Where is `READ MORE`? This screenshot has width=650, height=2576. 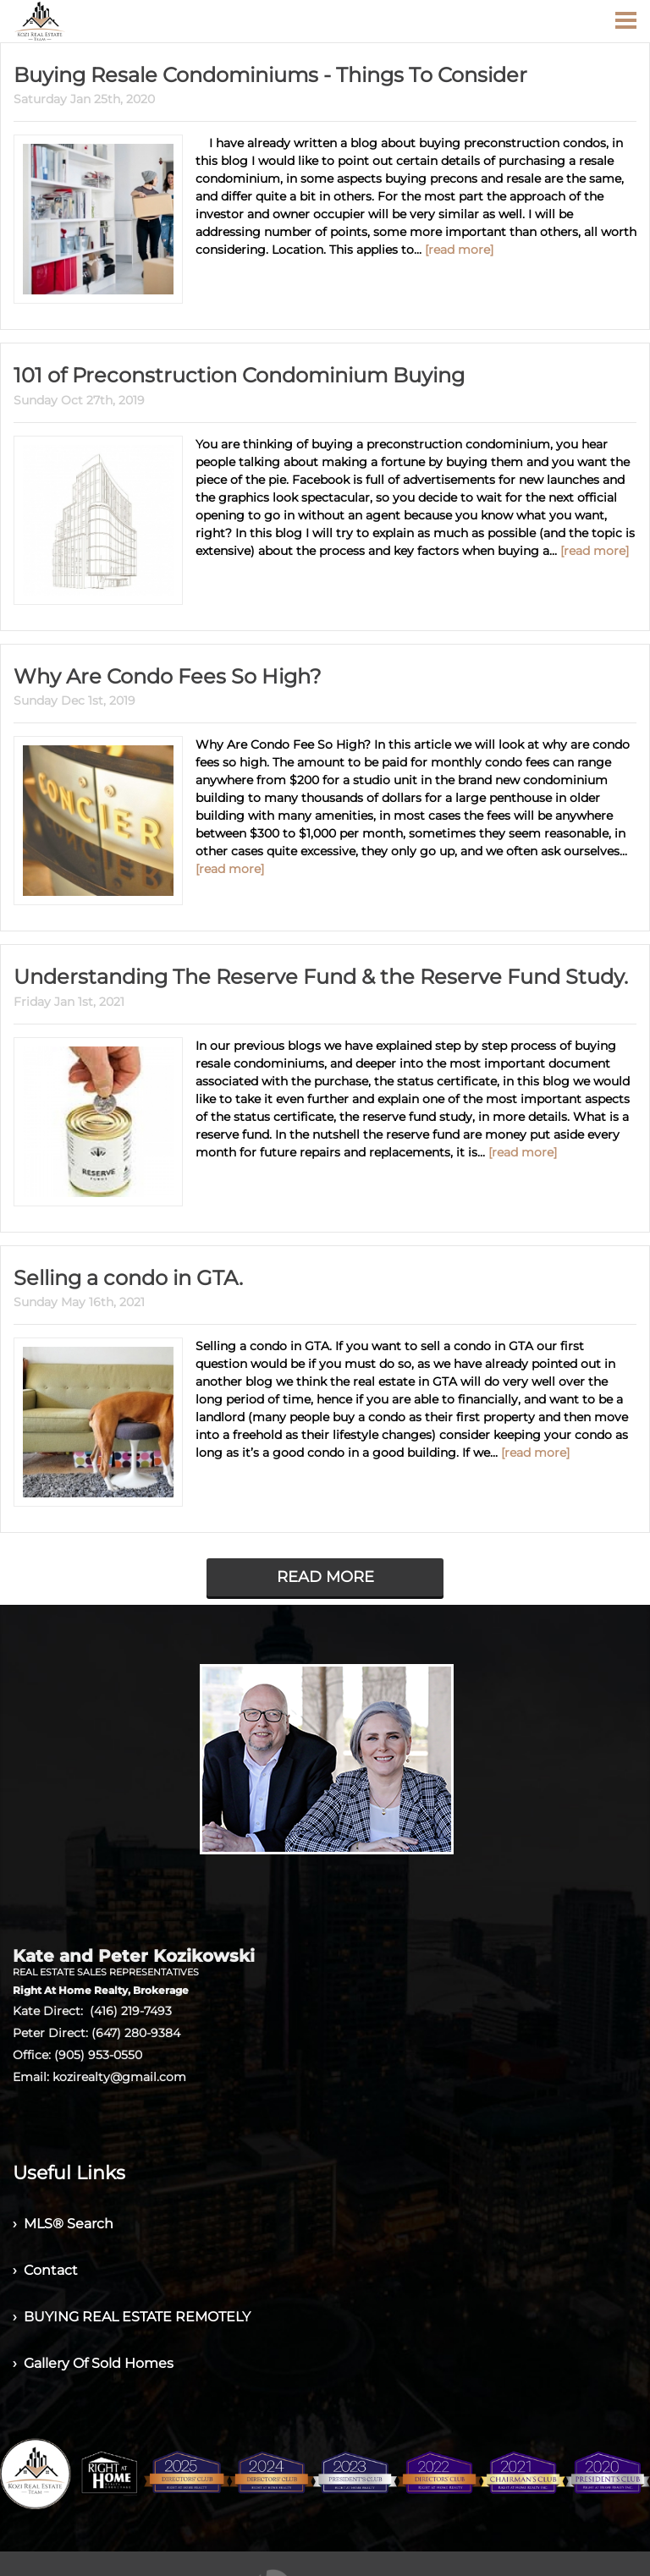 READ MORE is located at coordinates (325, 1577).